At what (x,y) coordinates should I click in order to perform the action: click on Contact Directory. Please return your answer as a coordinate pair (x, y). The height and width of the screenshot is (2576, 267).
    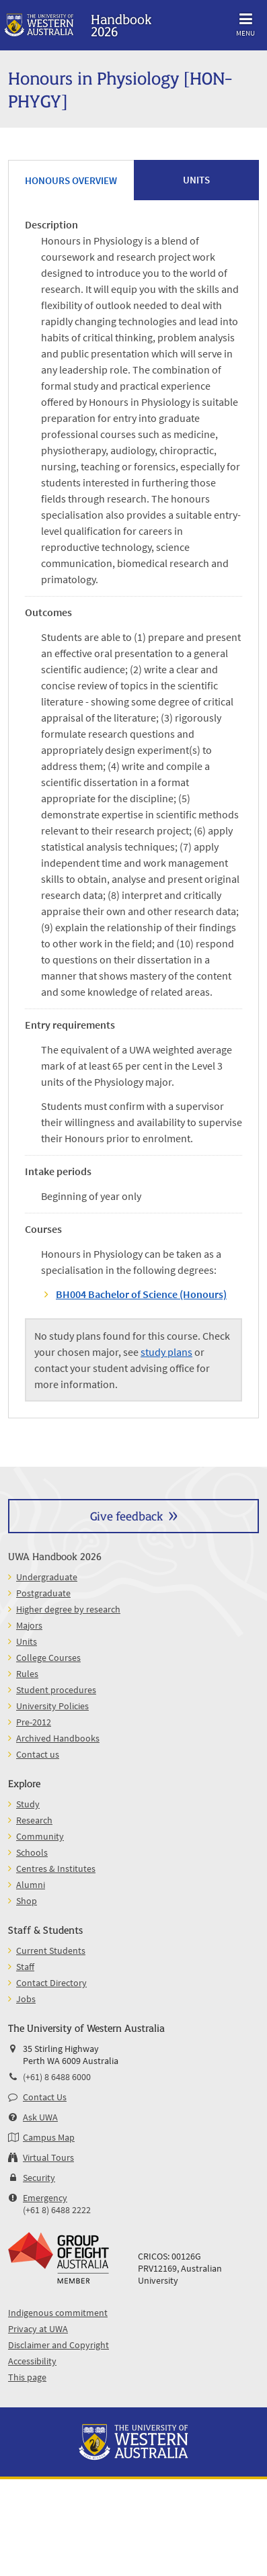
    Looking at the image, I should click on (51, 1983).